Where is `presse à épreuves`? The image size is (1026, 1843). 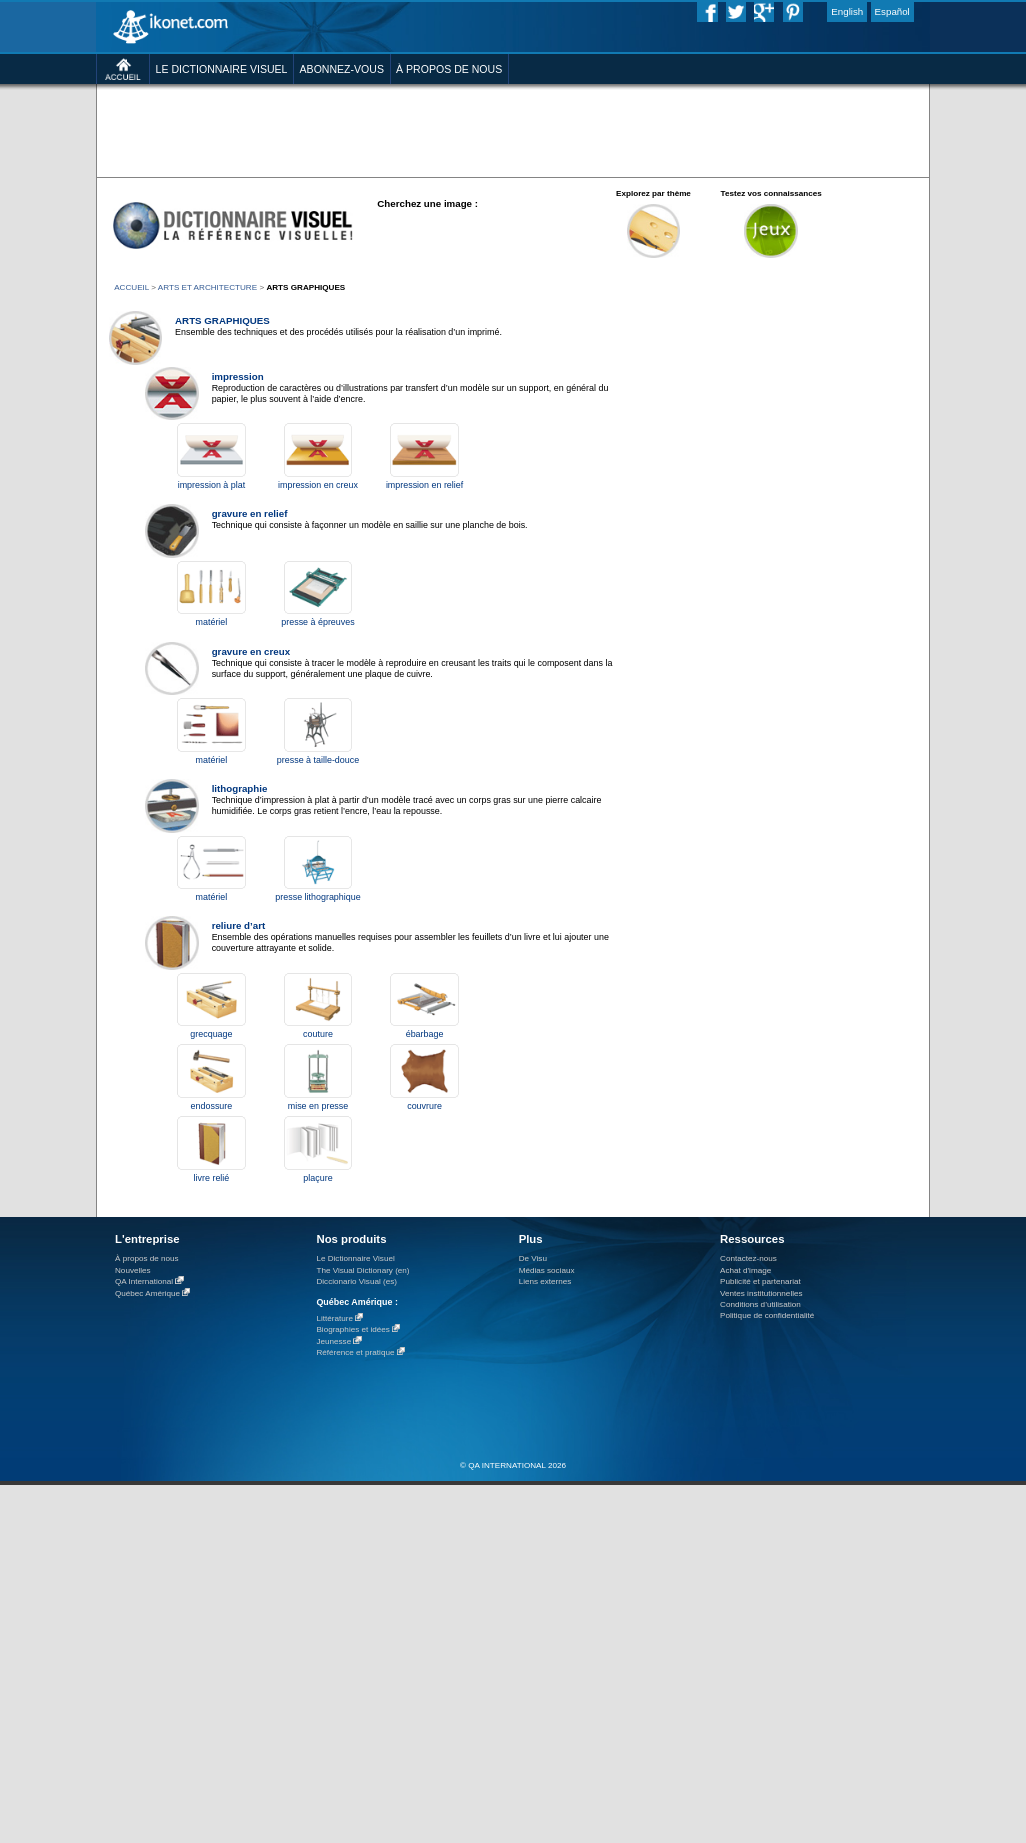
presse à épreuves is located at coordinates (317, 622).